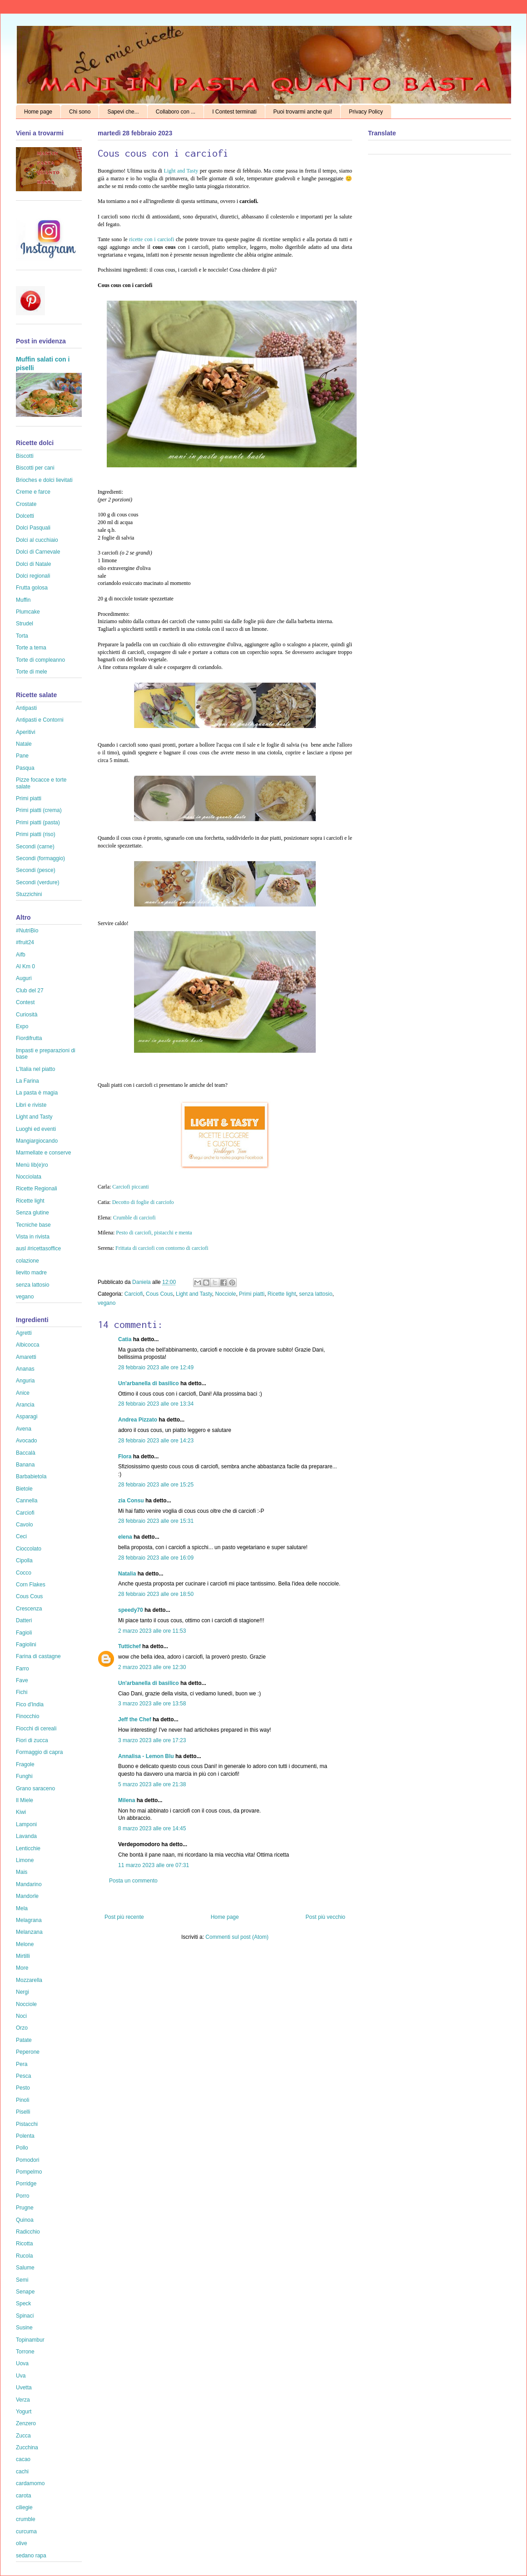  Describe the element at coordinates (26, 1500) in the screenshot. I see `Cannella` at that location.